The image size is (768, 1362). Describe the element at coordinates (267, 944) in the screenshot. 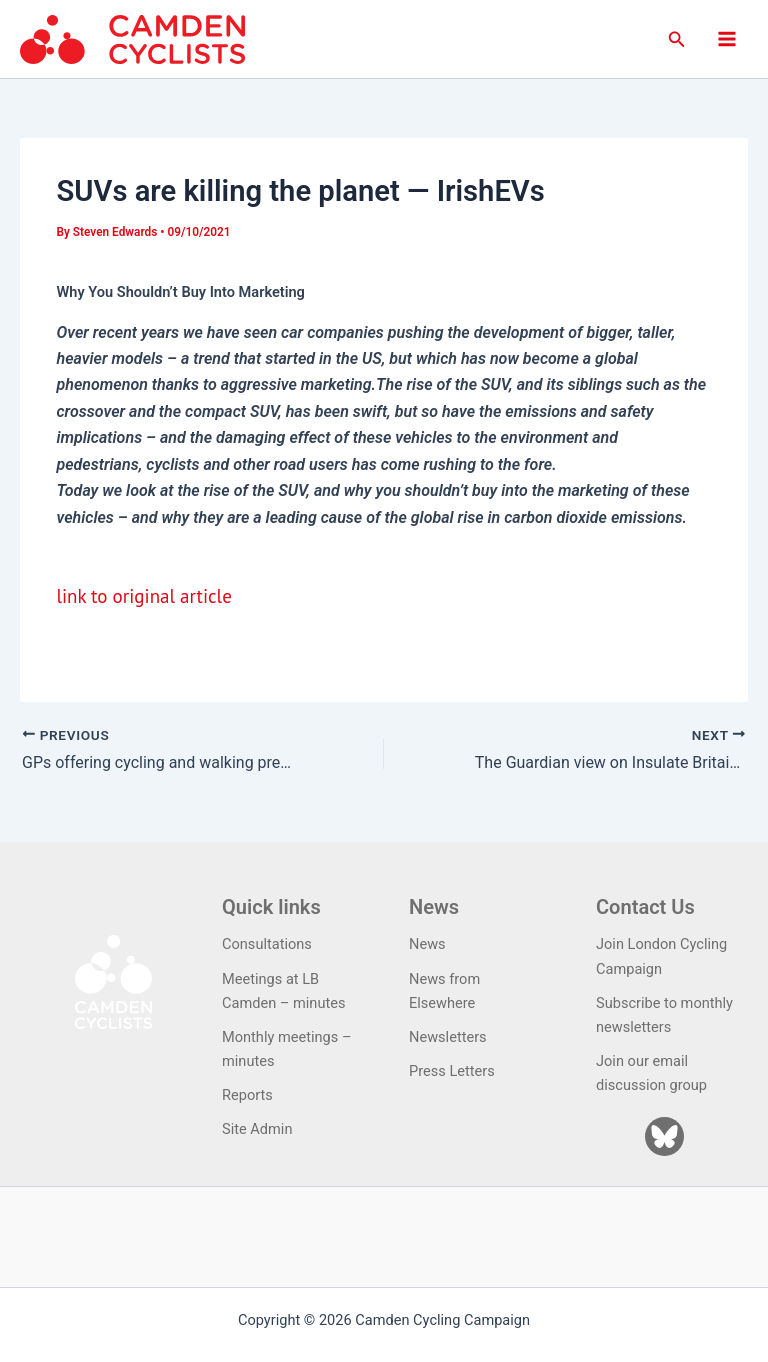

I see `Consultations` at that location.